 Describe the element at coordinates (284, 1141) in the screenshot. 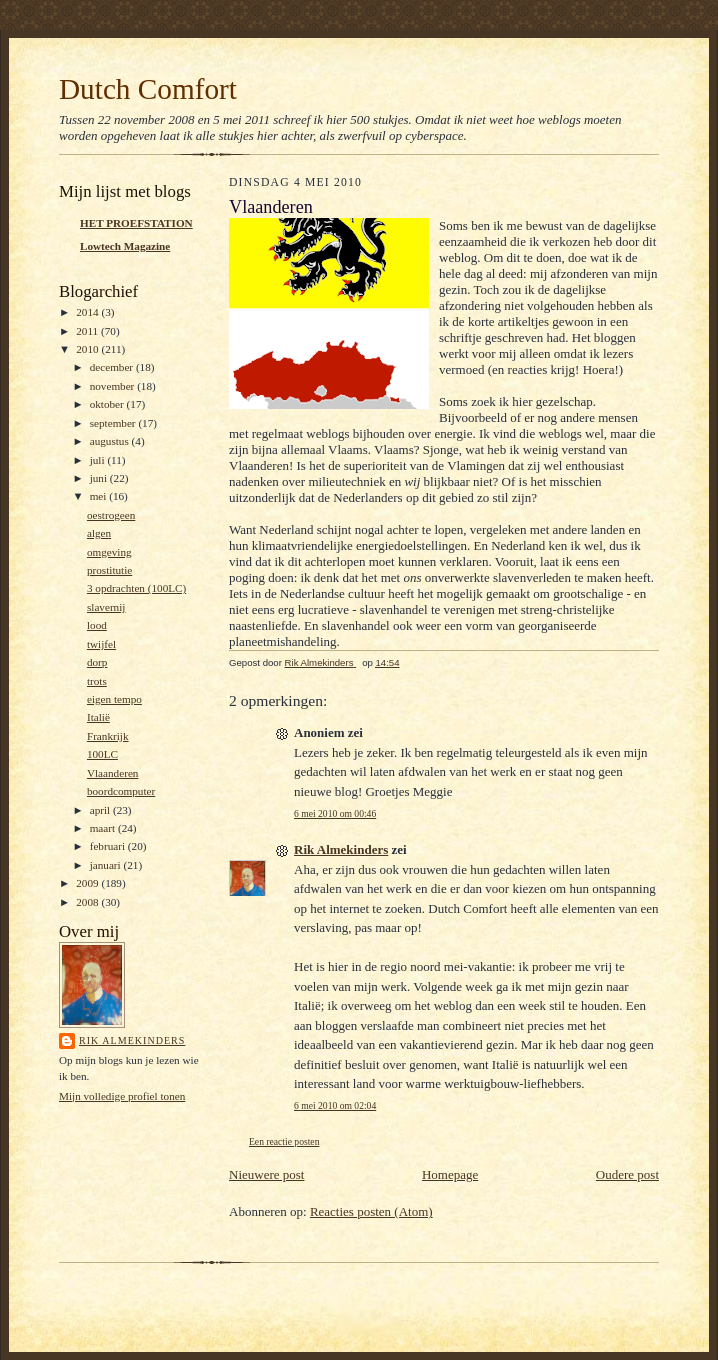

I see `Een reactie posten` at that location.